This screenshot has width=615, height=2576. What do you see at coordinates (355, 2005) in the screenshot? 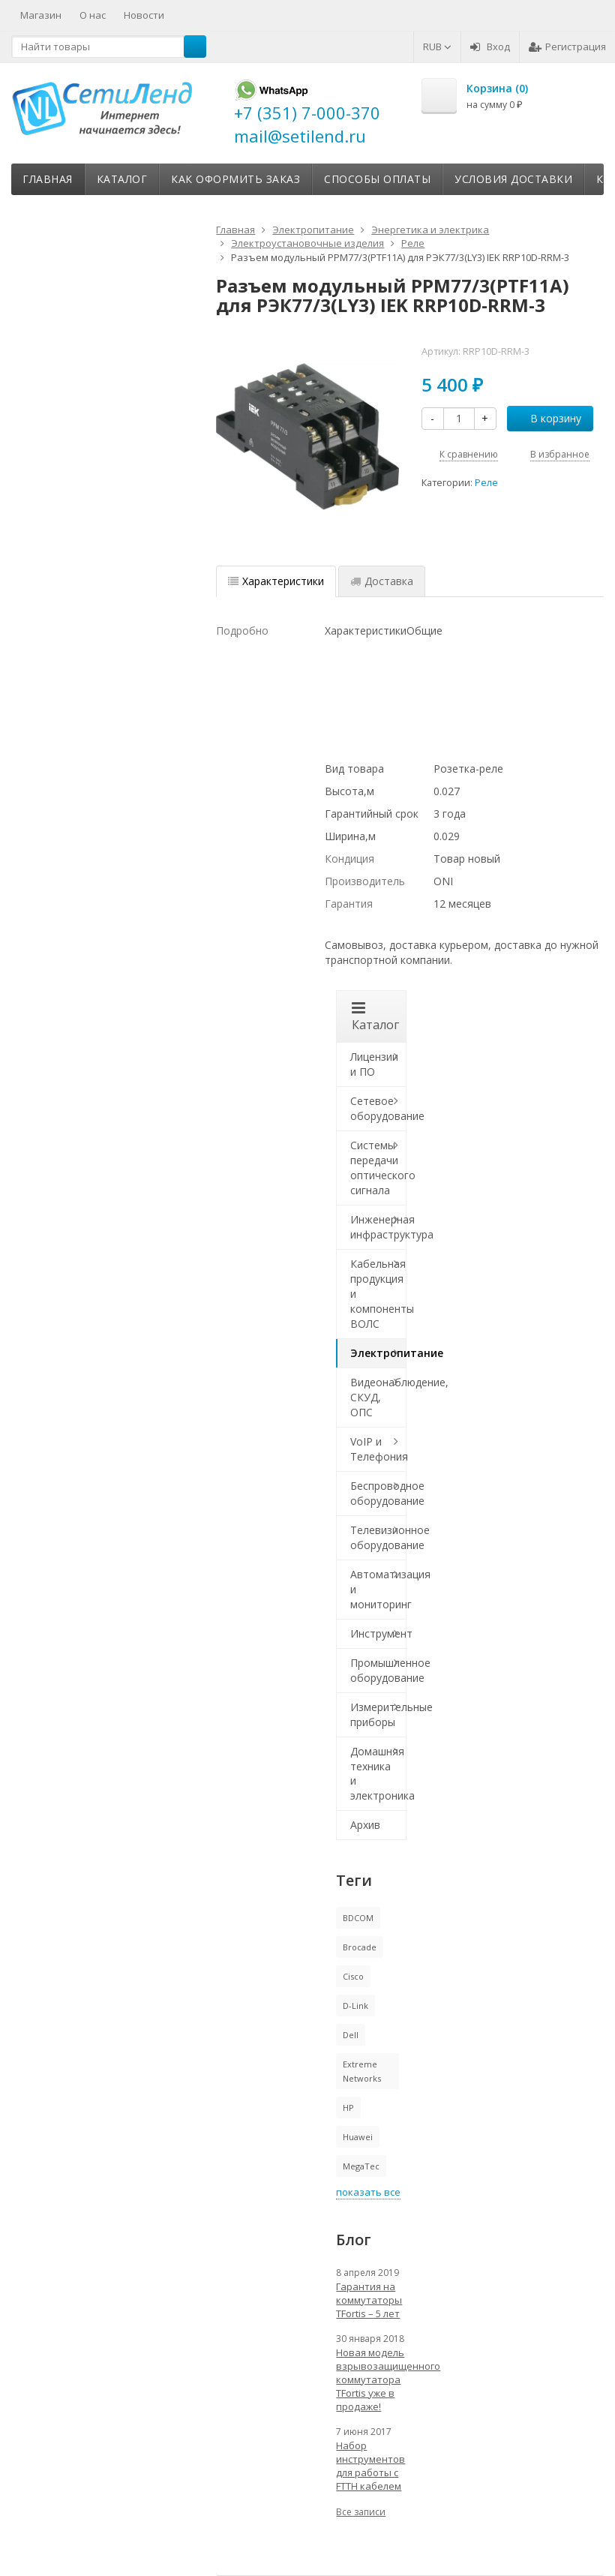
I see `D-Link` at bounding box center [355, 2005].